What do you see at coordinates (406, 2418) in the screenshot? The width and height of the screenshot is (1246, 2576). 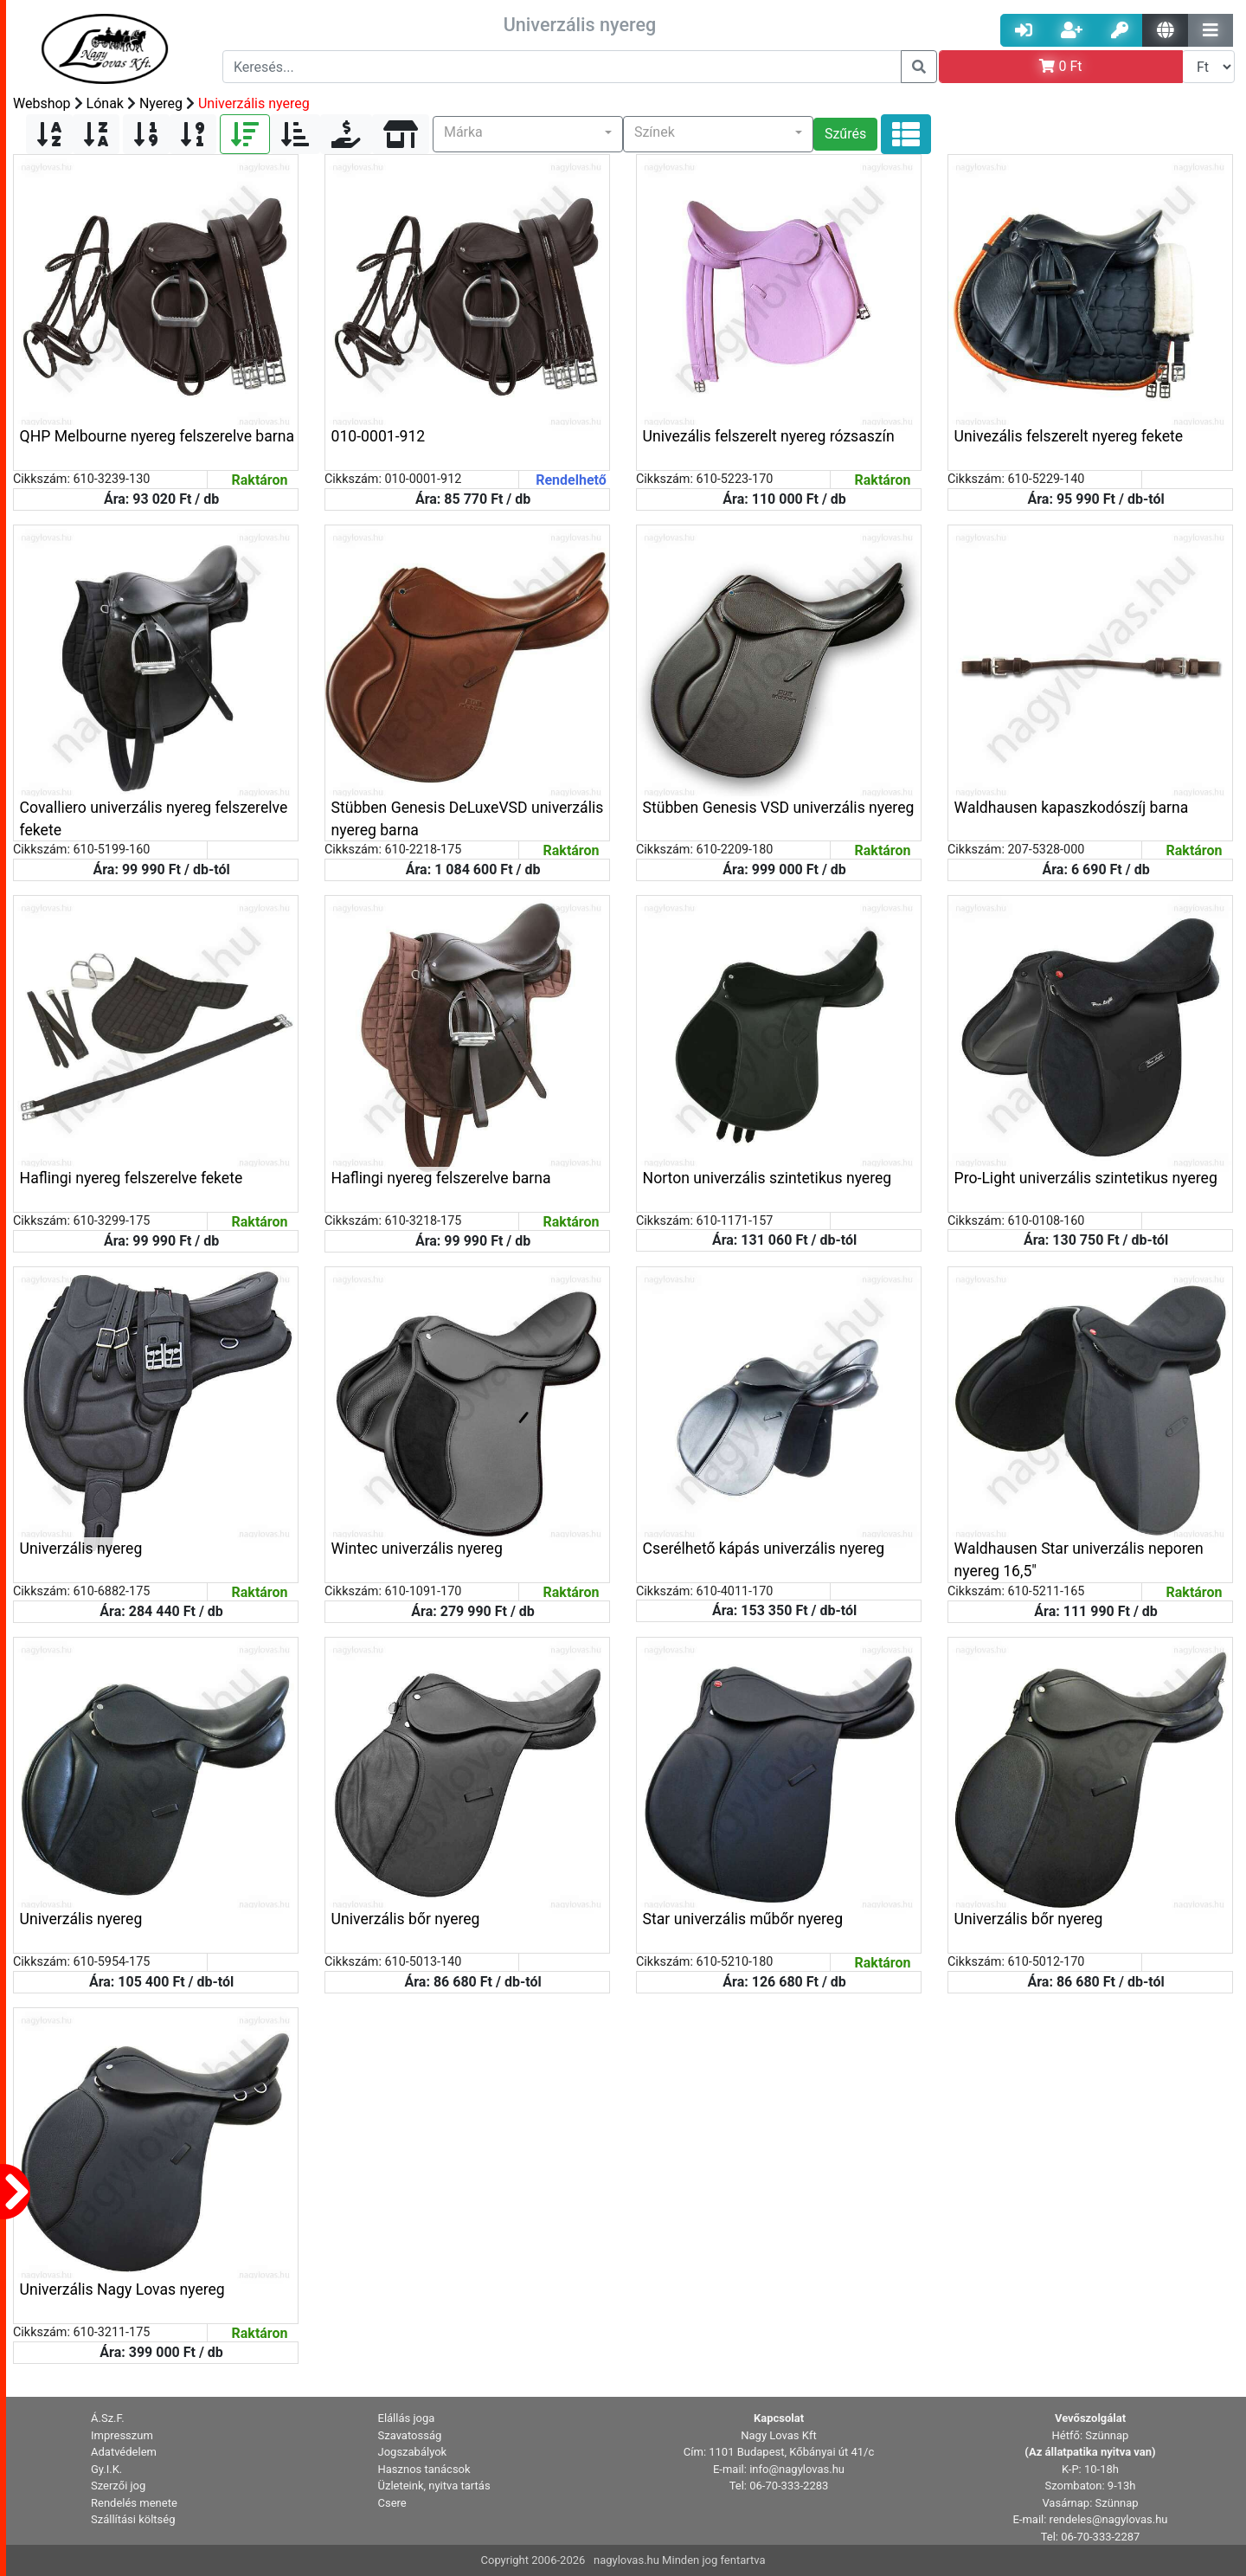 I see `Elállás joga [button]` at bounding box center [406, 2418].